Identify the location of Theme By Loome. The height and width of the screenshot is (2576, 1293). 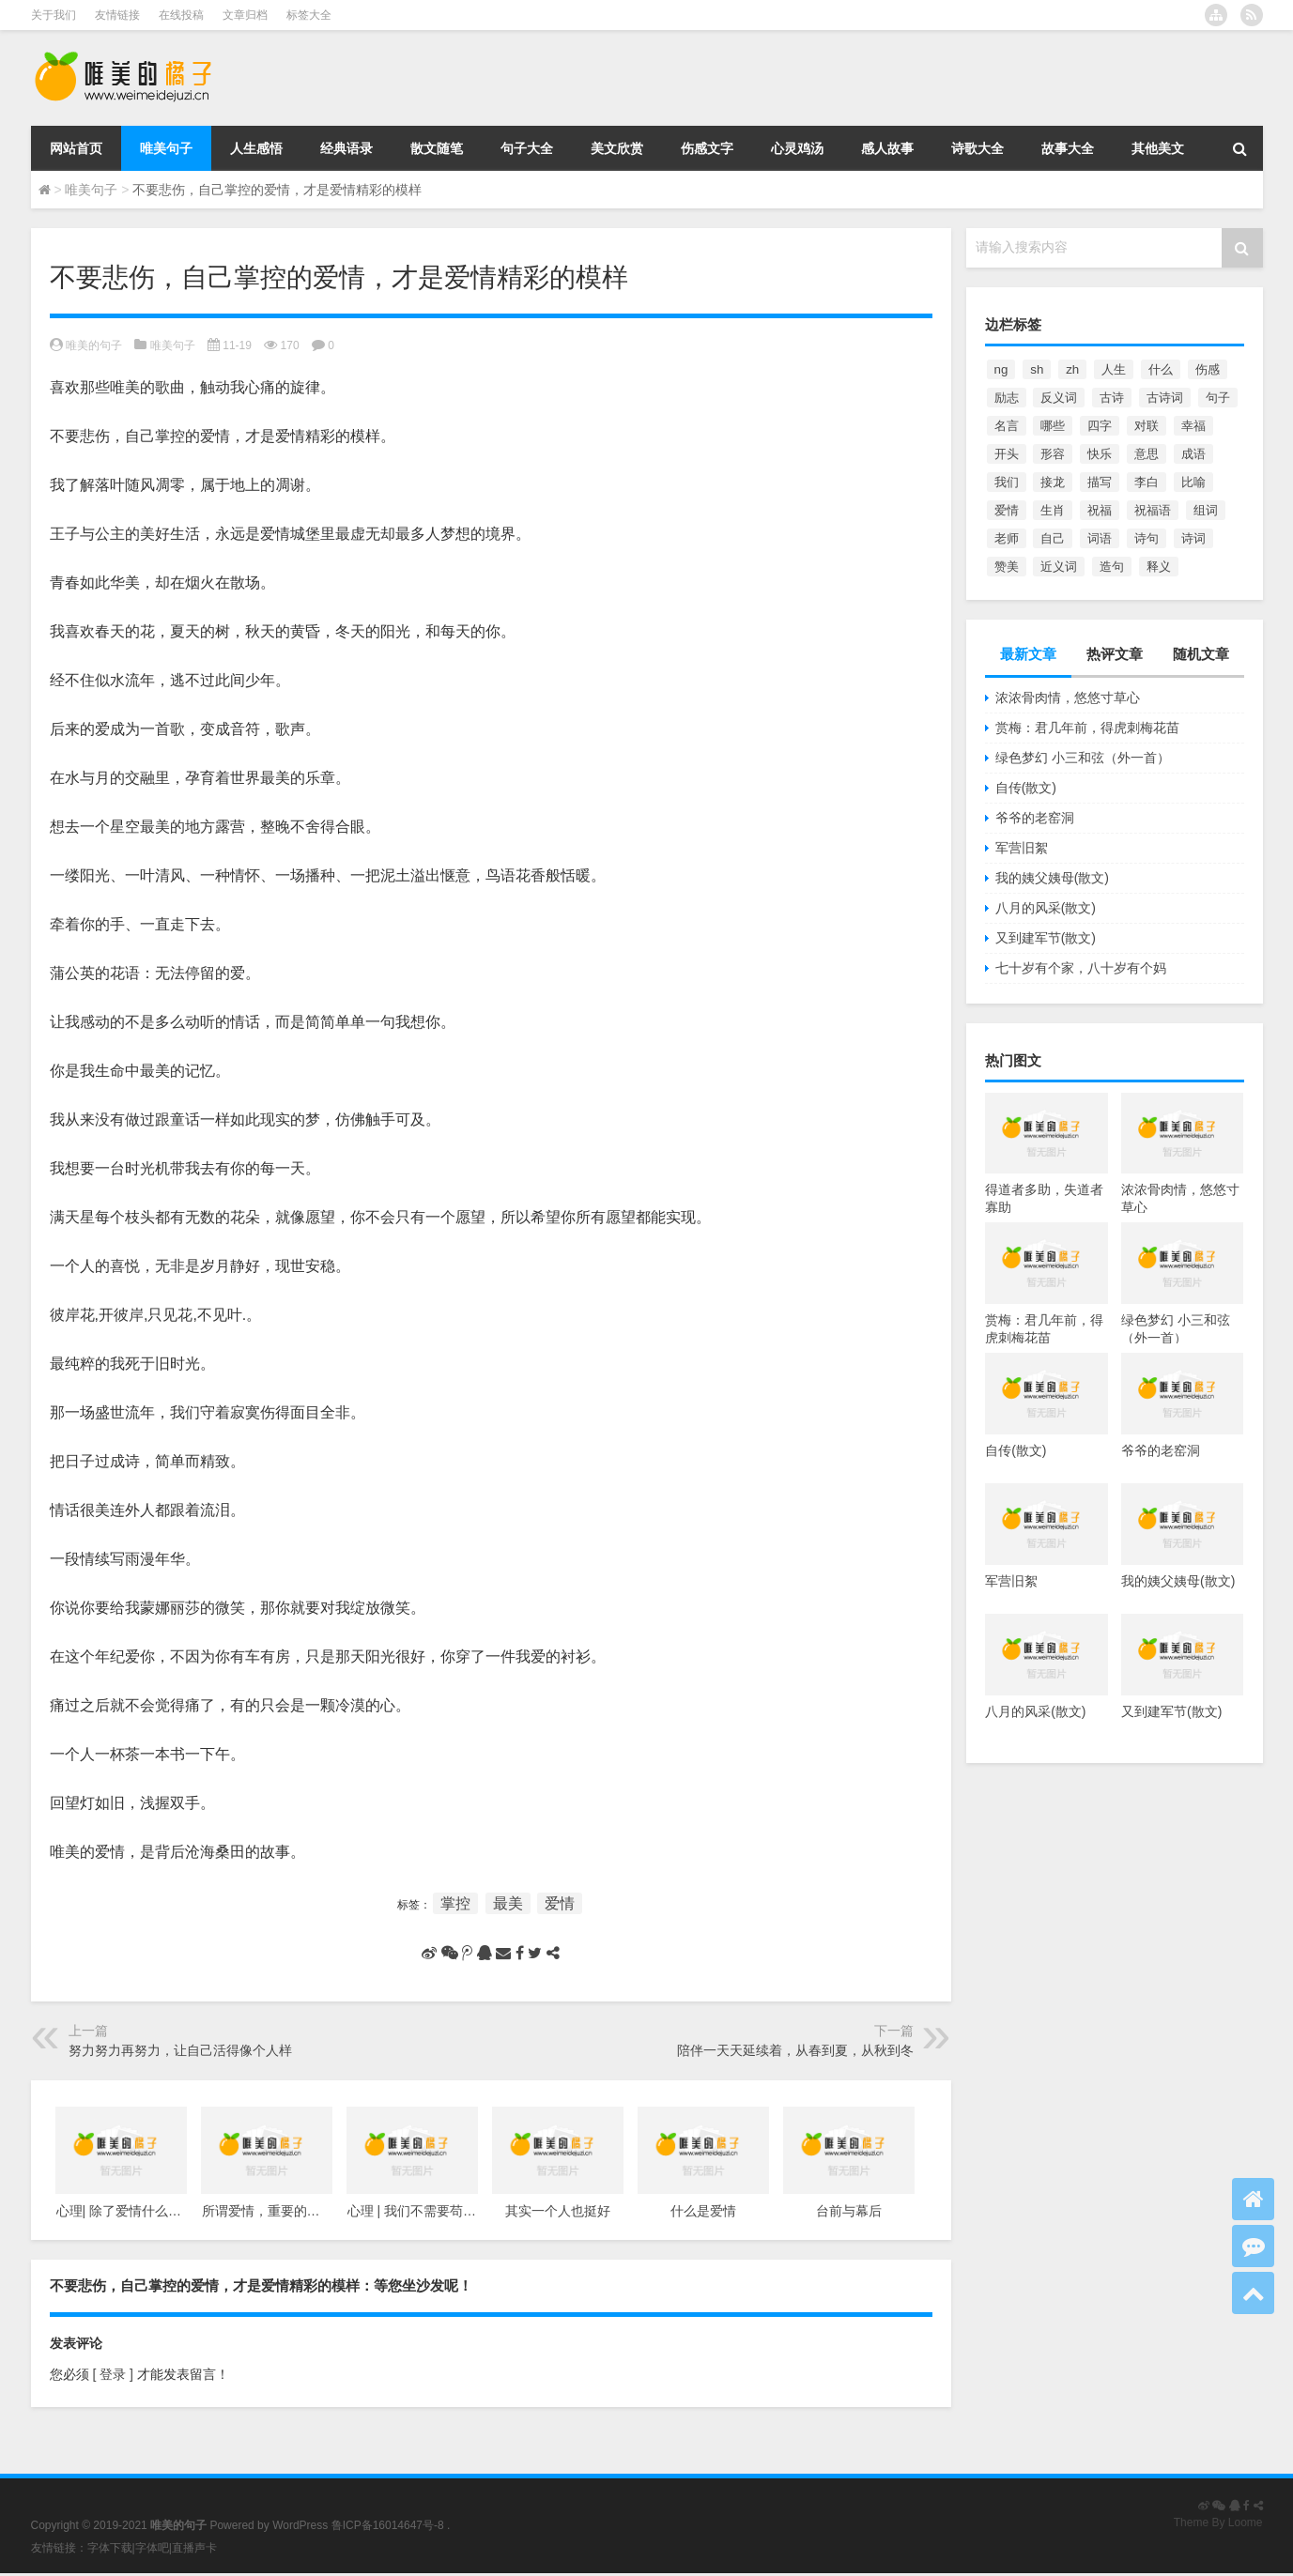
(1218, 2522).